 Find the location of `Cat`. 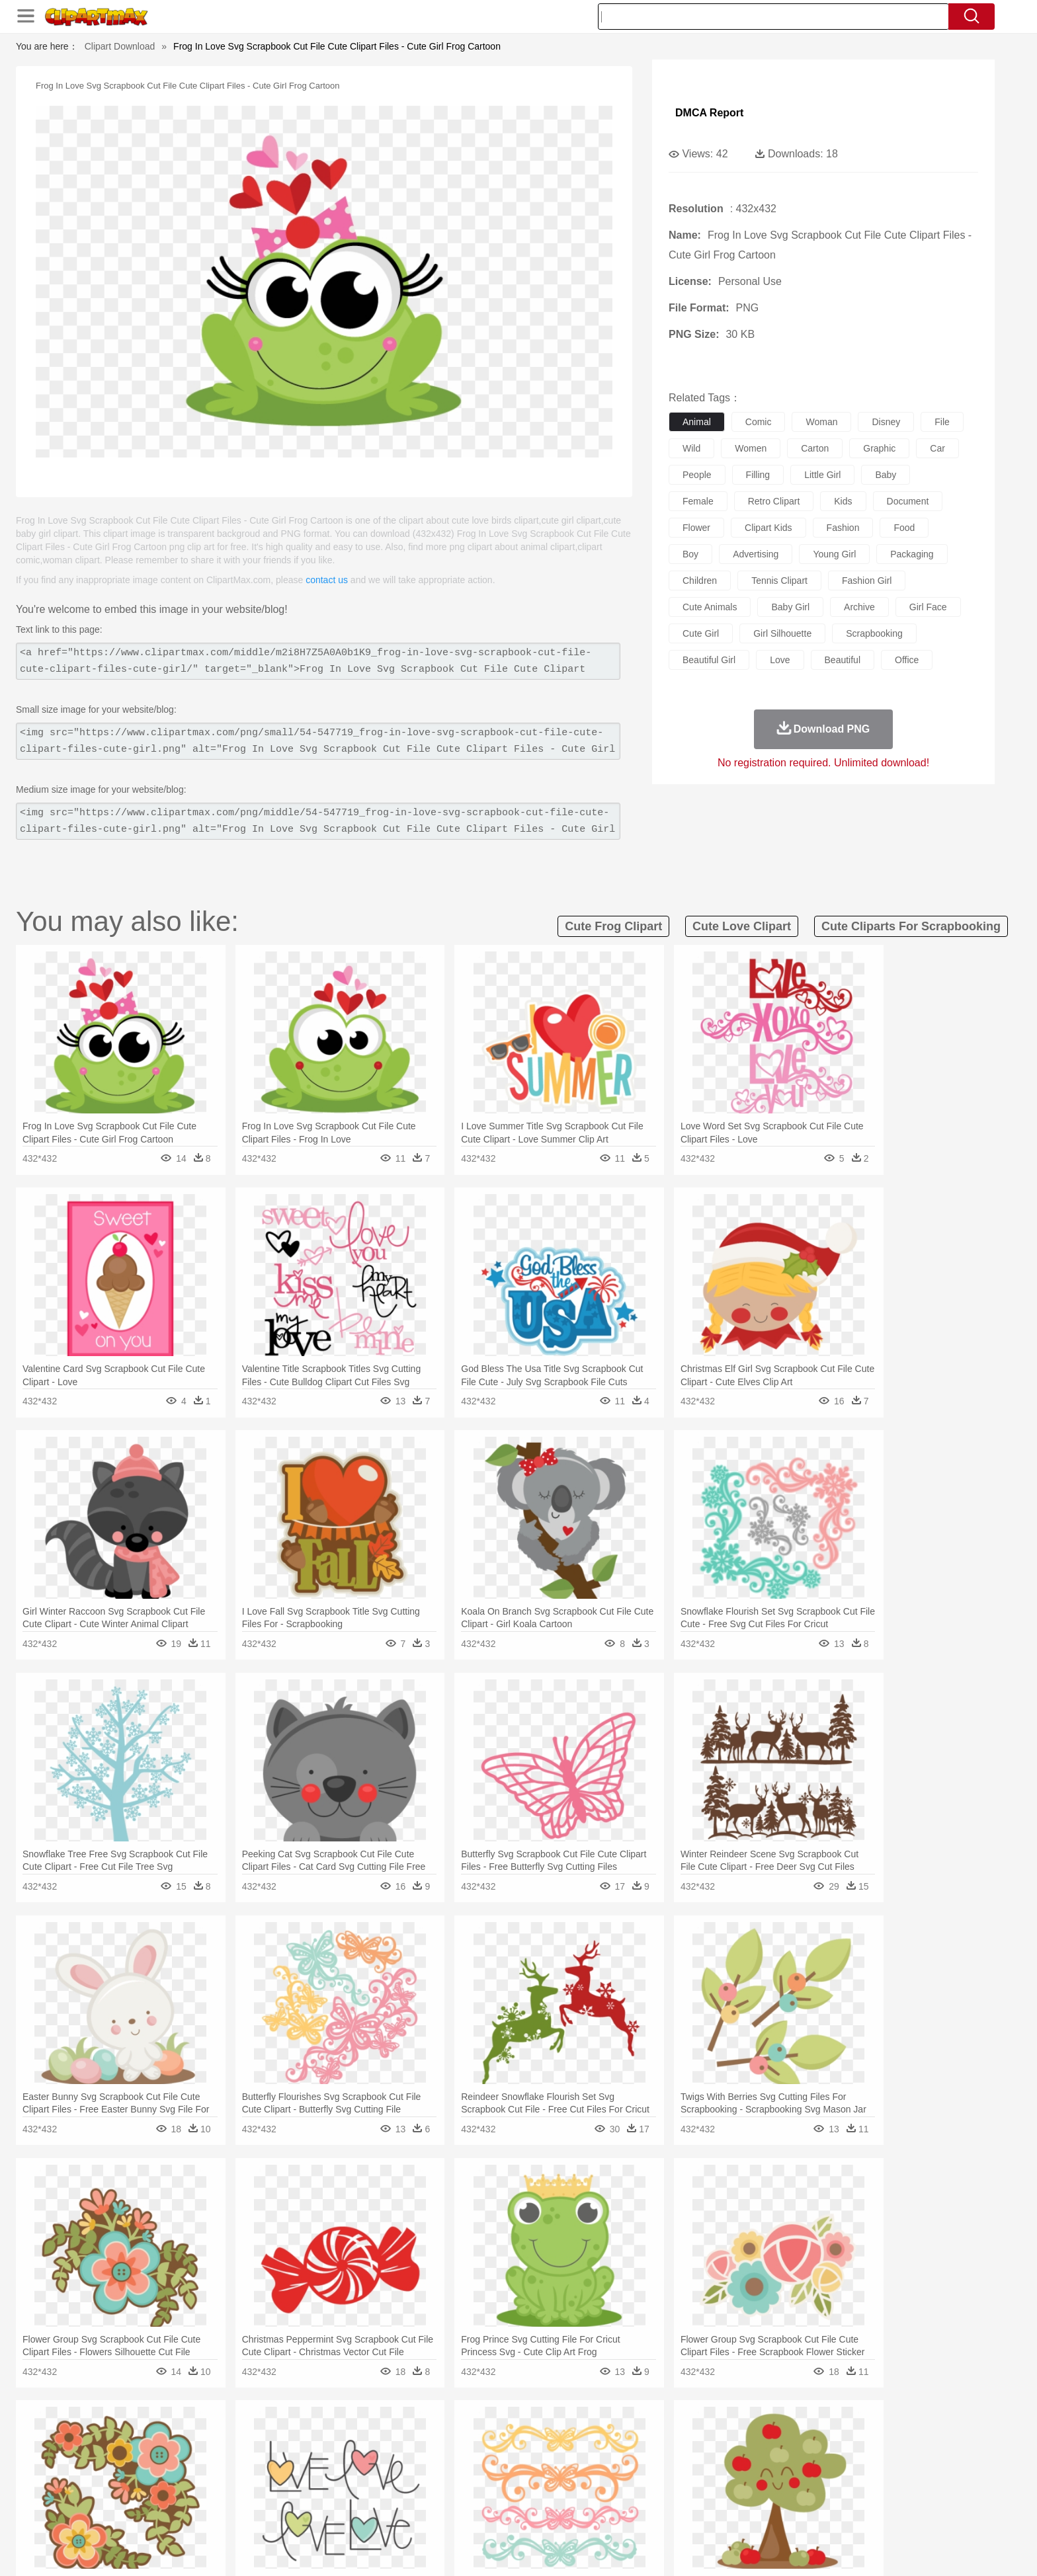

Cat is located at coordinates (286, 2455).